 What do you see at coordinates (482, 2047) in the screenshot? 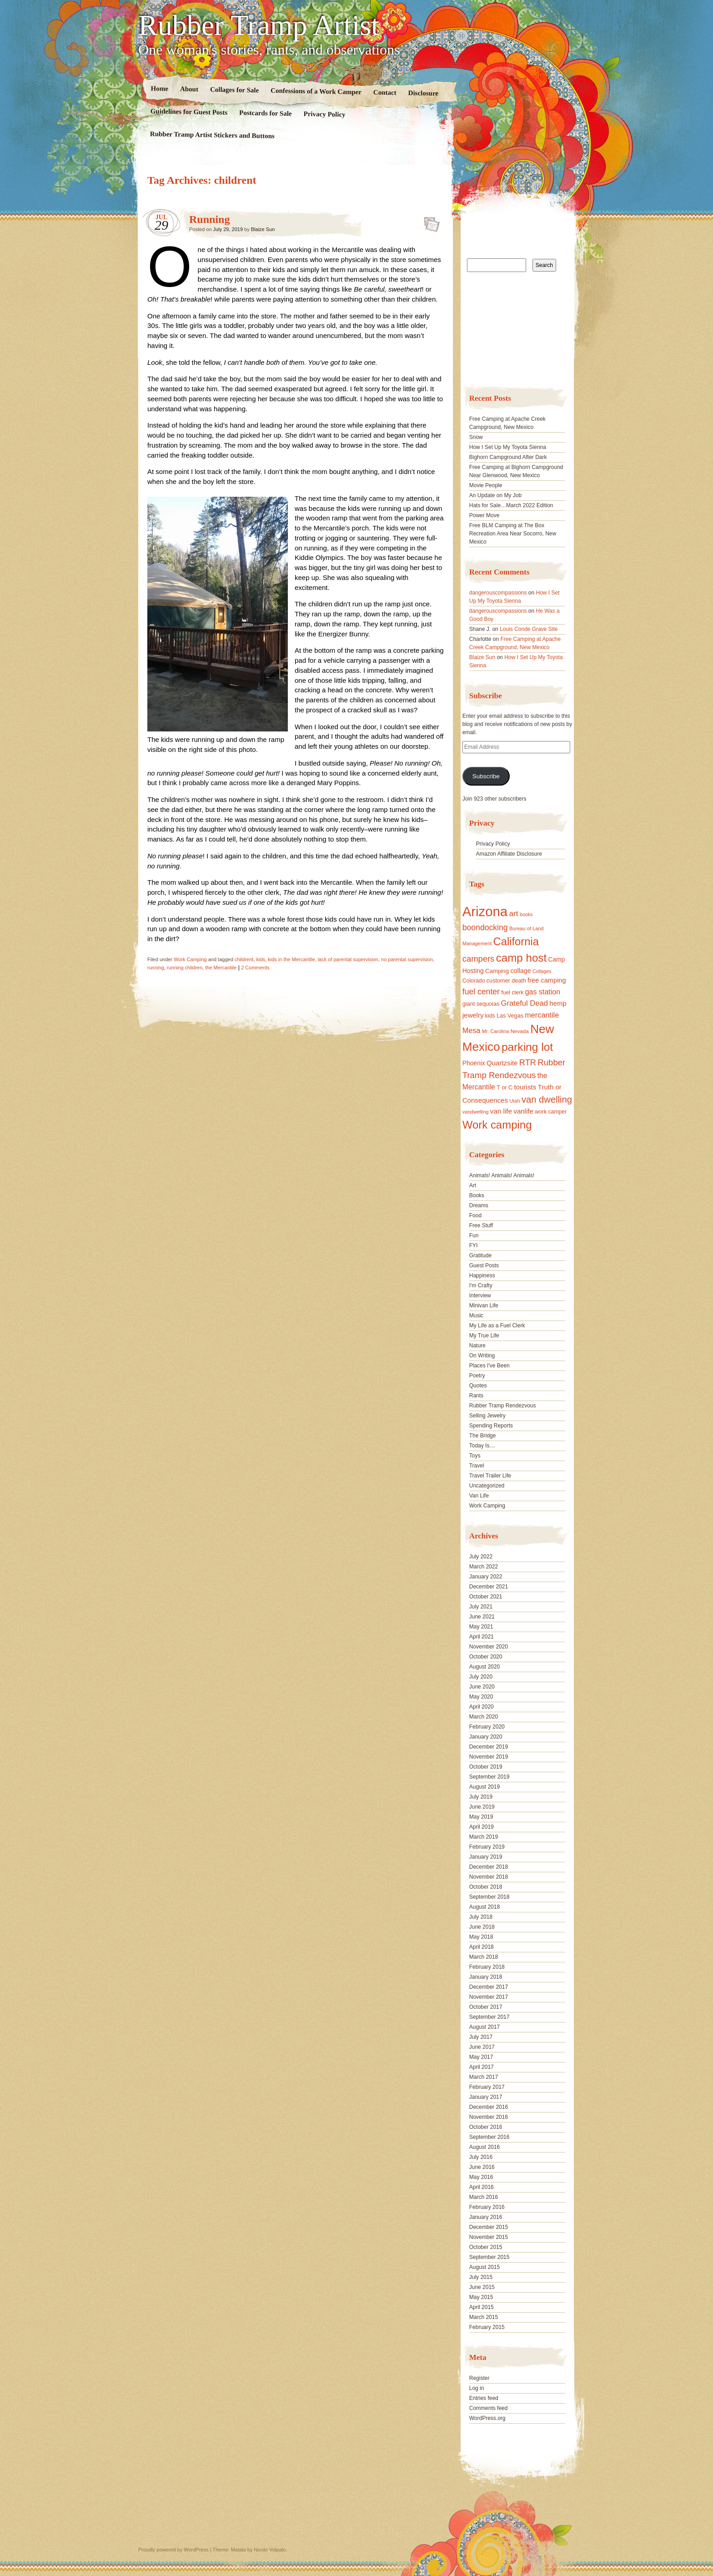
I see `June 2017` at bounding box center [482, 2047].